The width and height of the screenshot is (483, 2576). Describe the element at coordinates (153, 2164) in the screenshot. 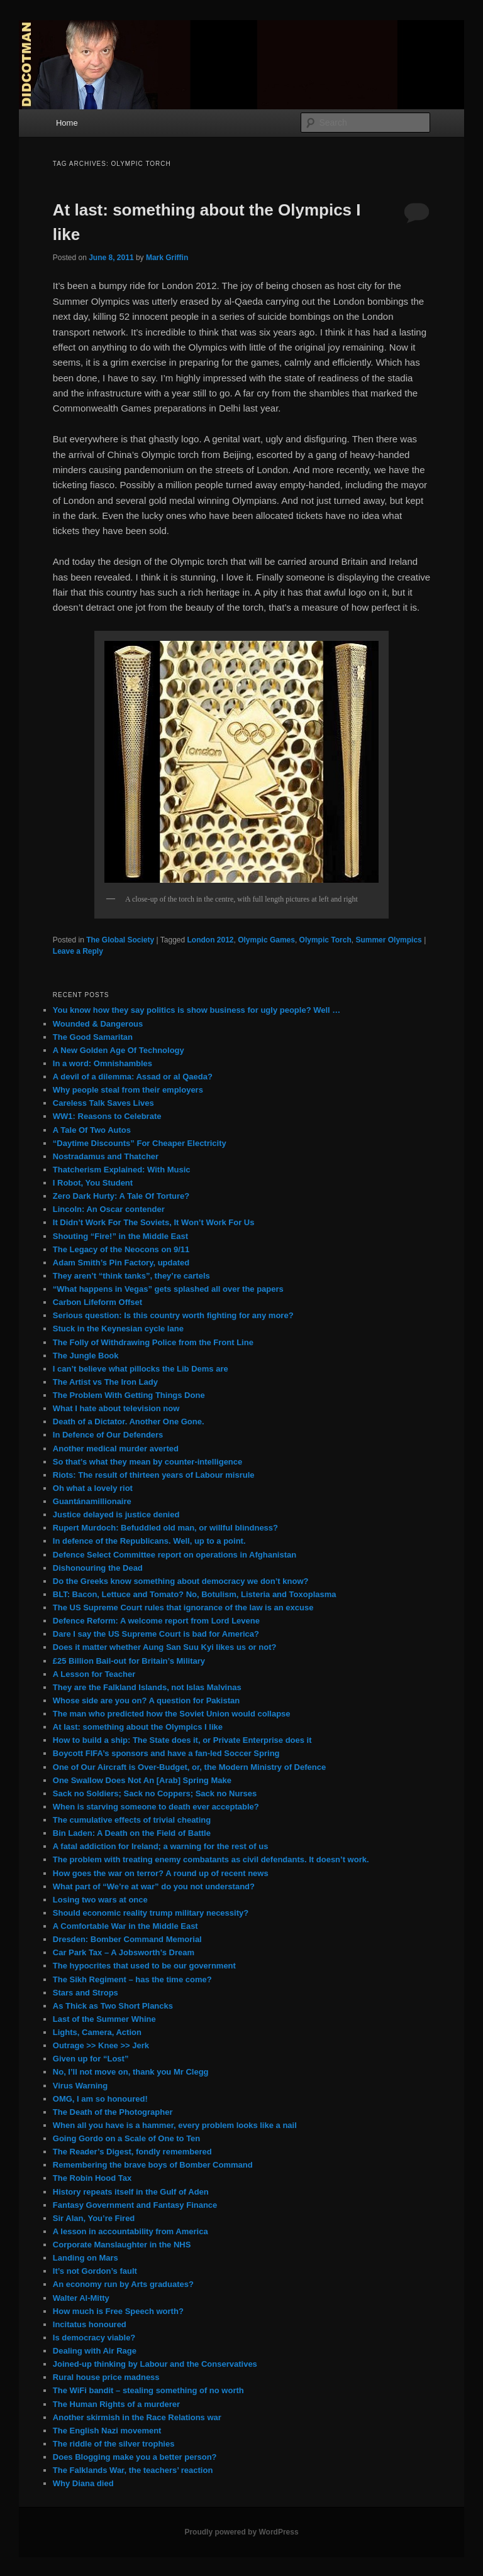

I see `Remembering the brave boys of Bomber Command` at that location.